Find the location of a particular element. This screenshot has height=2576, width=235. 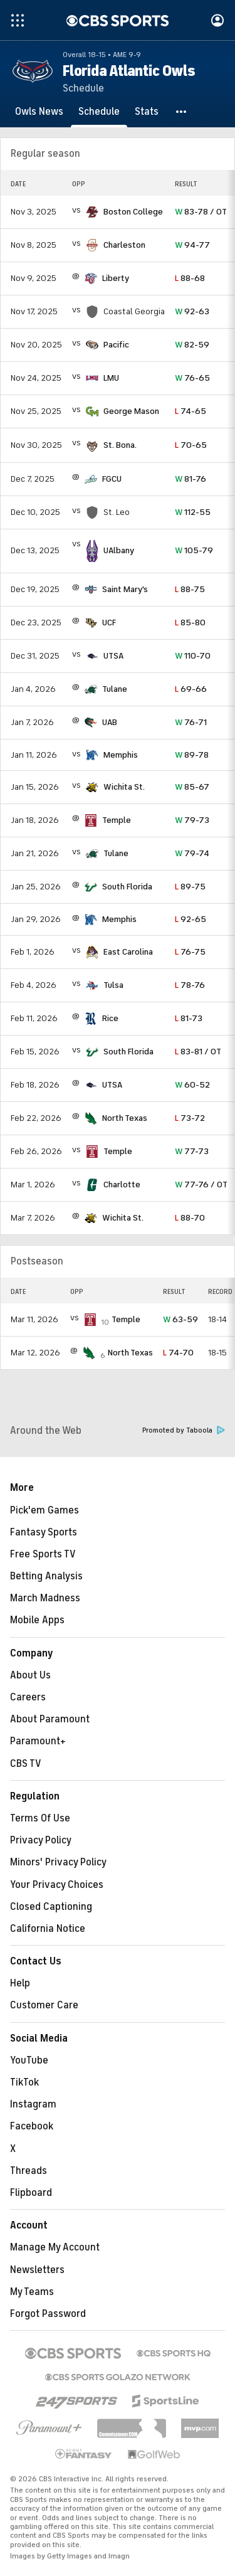

81-73 is located at coordinates (188, 1018).